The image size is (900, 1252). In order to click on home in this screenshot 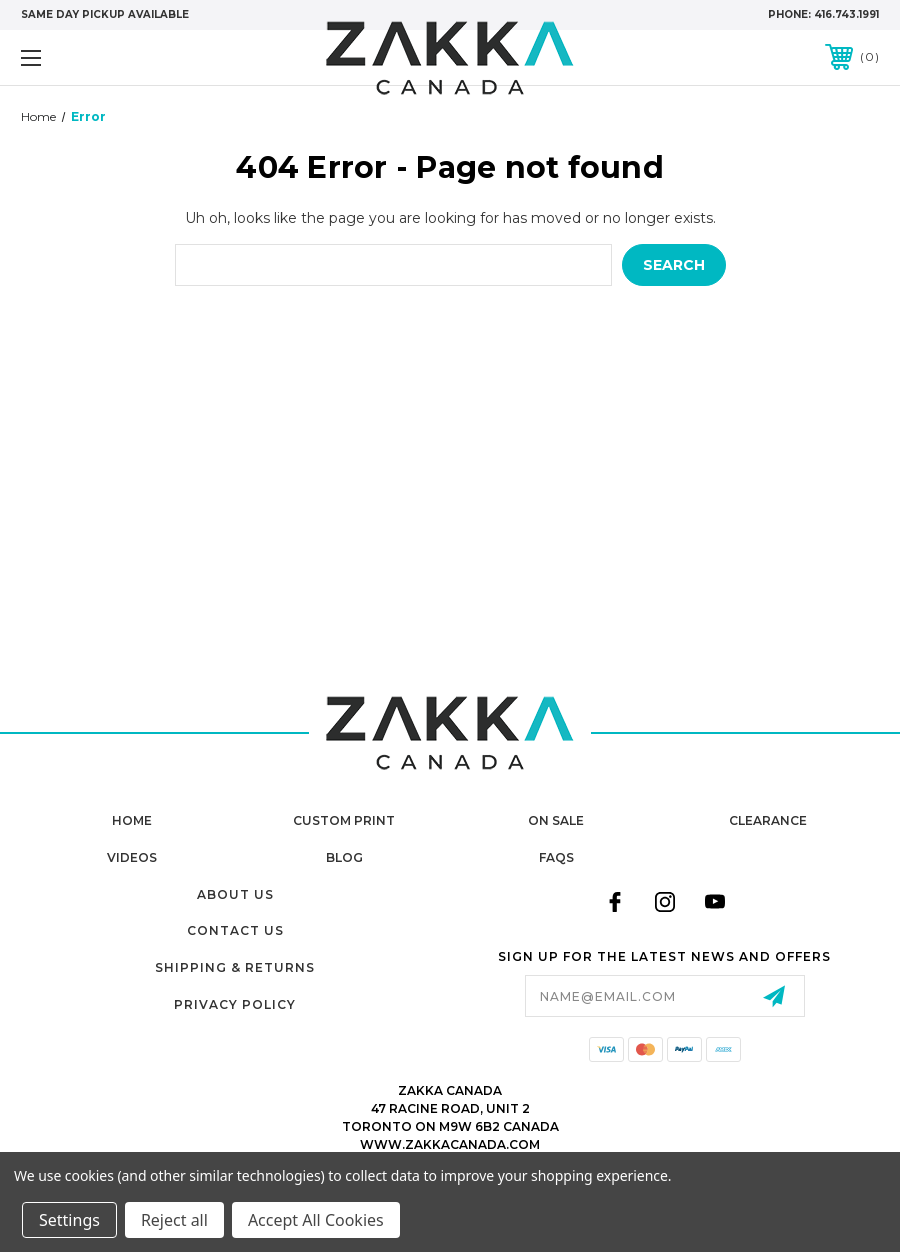, I will do `click(132, 820)`.